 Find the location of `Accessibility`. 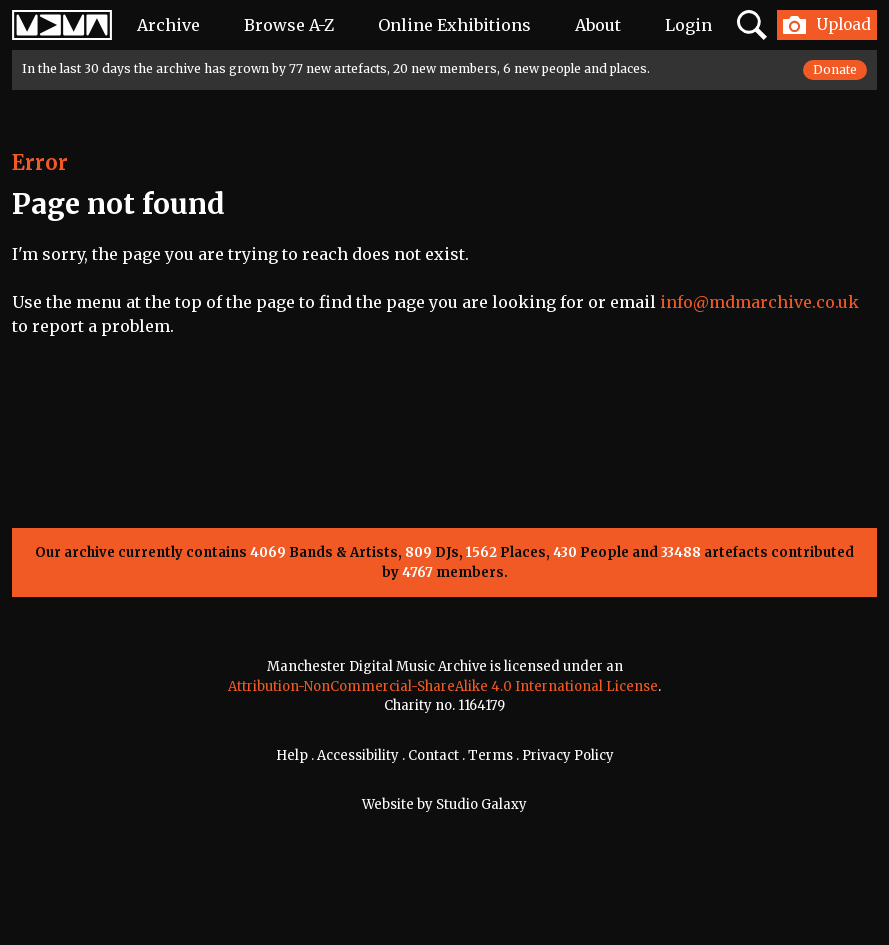

Accessibility is located at coordinates (358, 755).